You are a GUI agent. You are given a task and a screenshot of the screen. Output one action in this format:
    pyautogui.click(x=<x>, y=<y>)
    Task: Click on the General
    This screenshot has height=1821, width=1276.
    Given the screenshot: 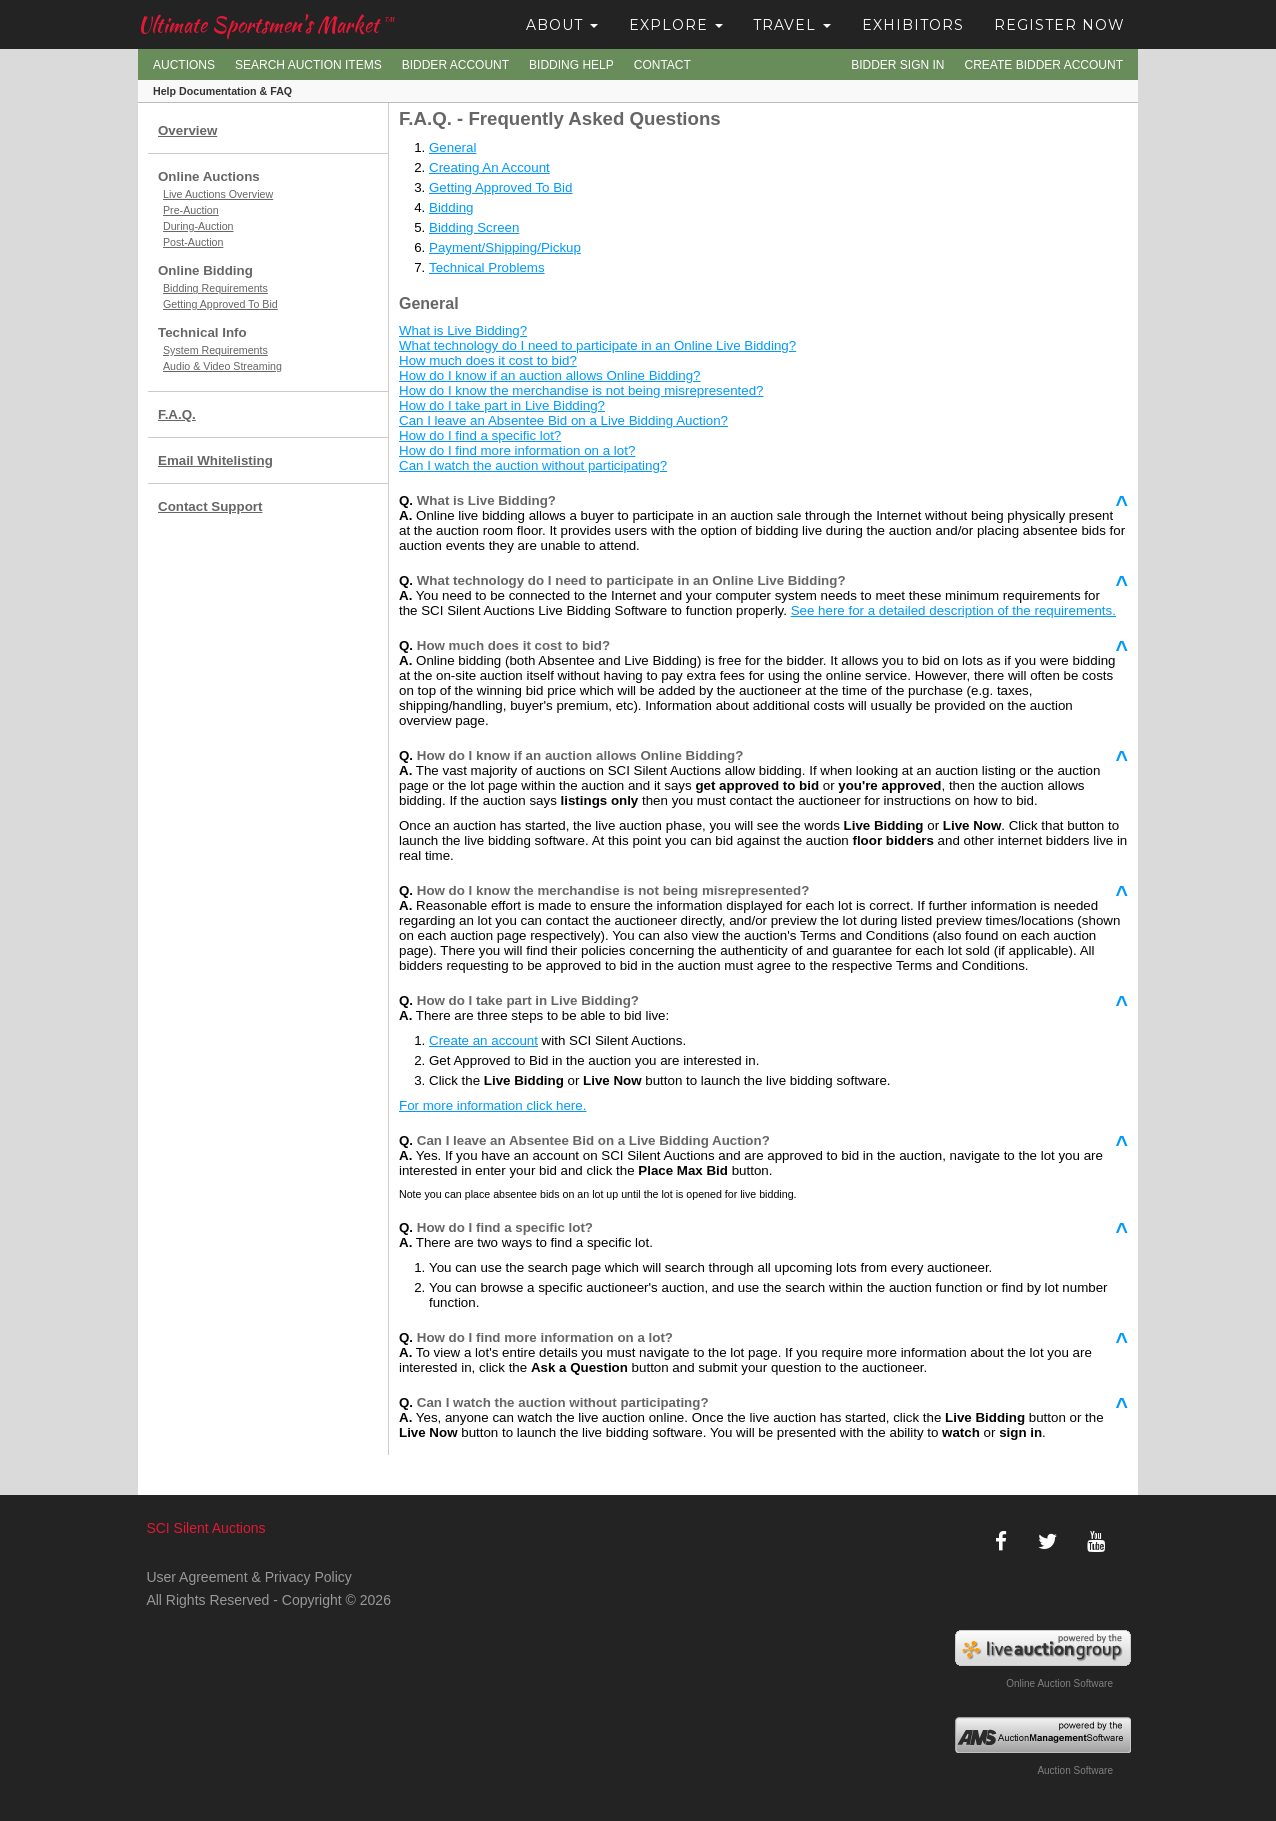 What is the action you would take?
    pyautogui.click(x=452, y=147)
    